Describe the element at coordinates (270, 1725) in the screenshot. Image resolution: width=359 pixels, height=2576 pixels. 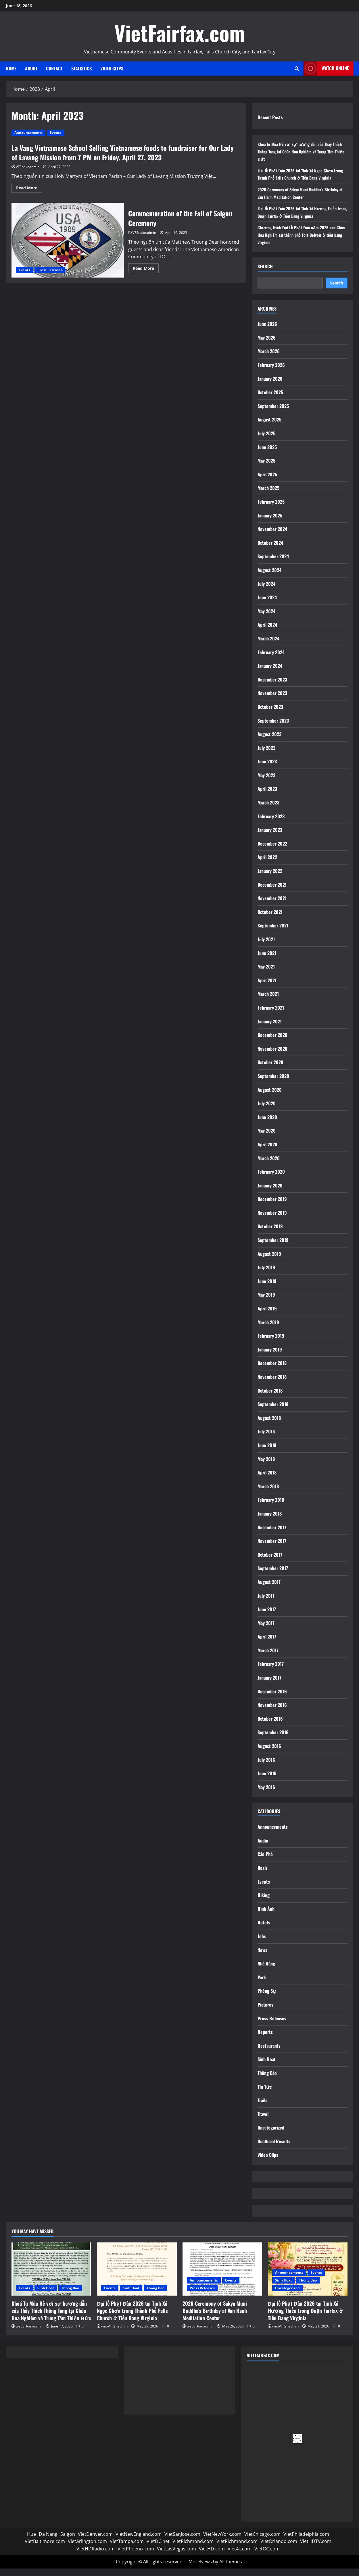
I see `October 2016` at that location.